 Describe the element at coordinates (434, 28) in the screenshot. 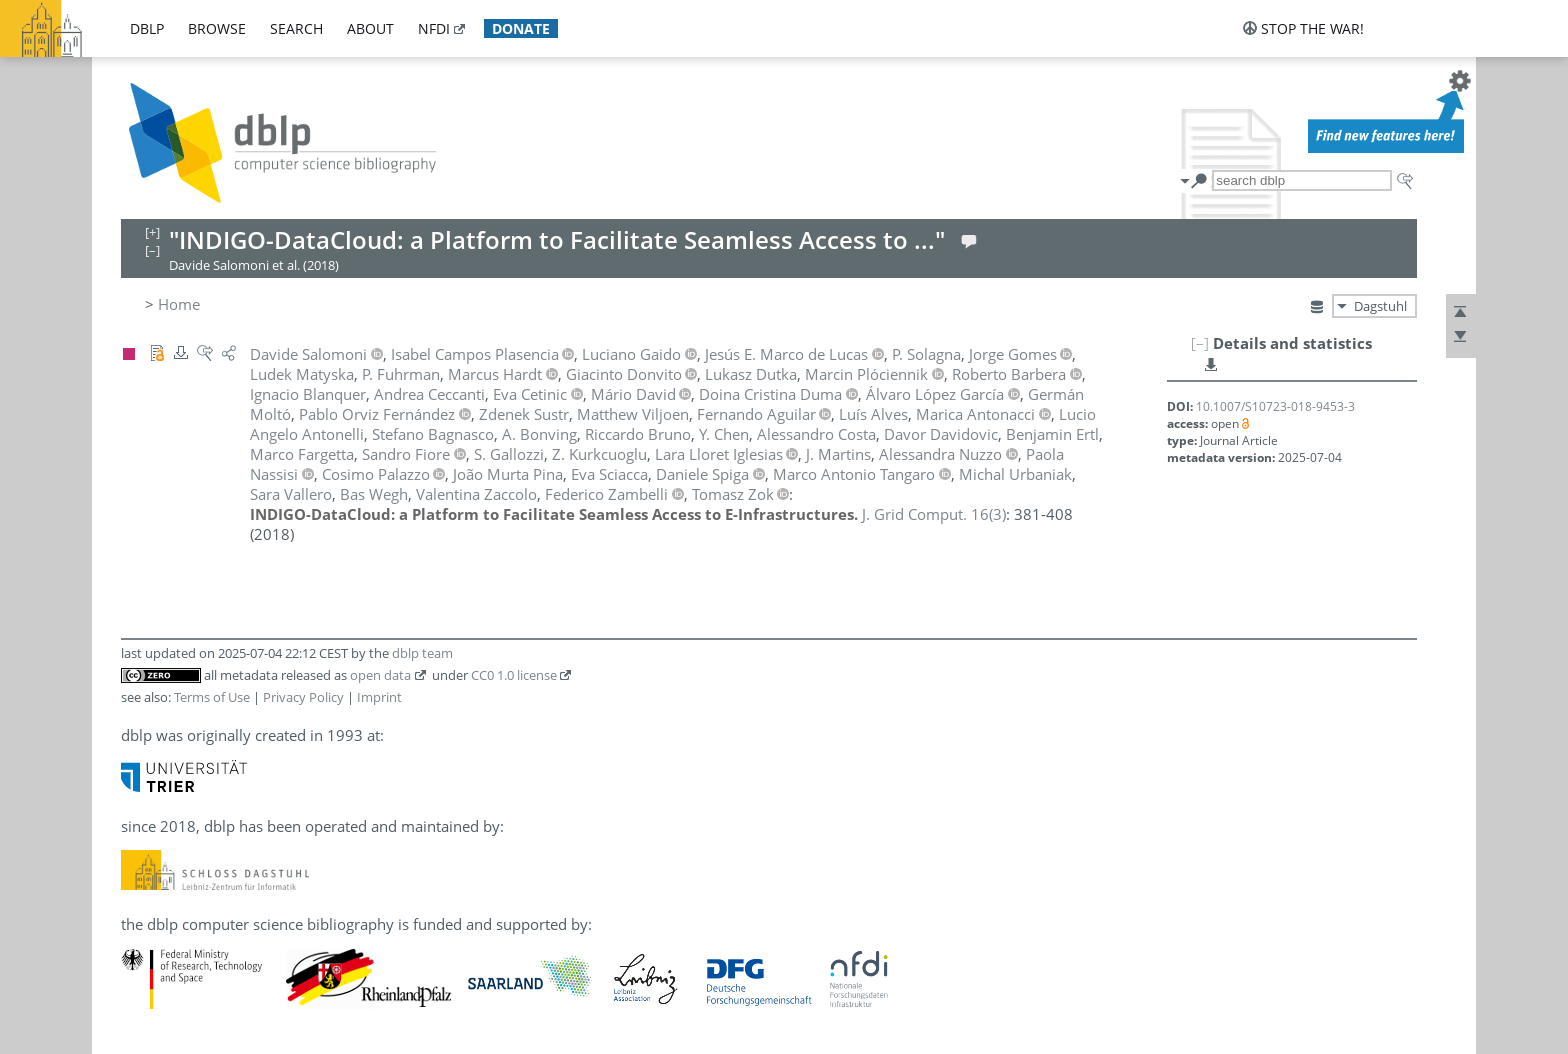

I see `nfdi` at that location.